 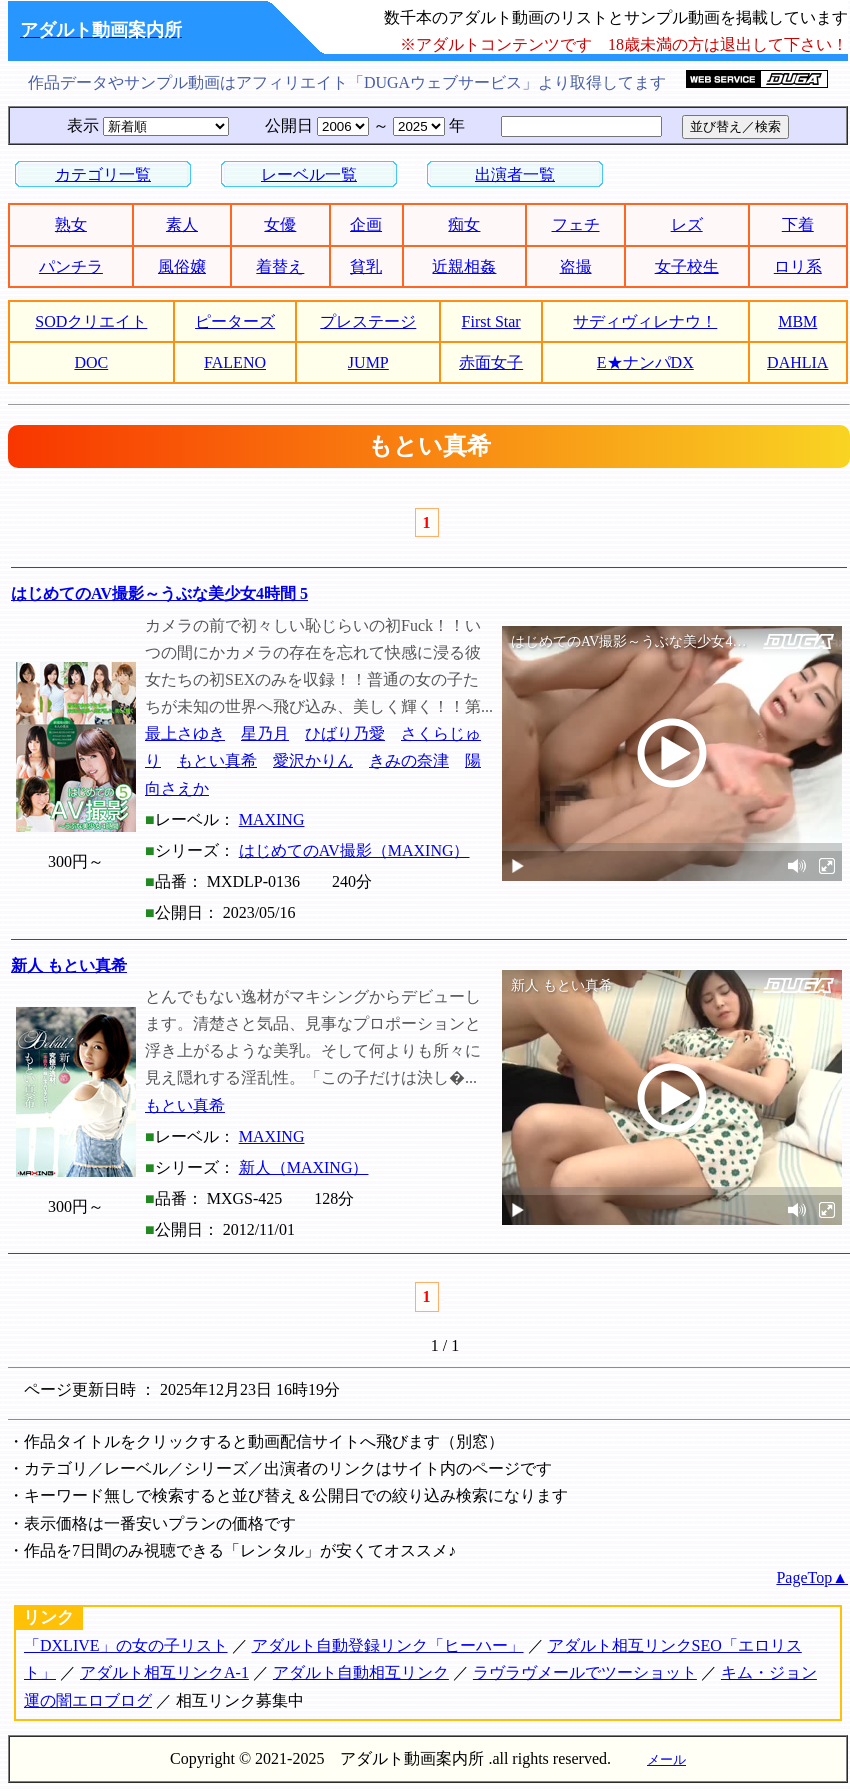 What do you see at coordinates (164, 1672) in the screenshot?
I see `アダルト相互リンクA-1` at bounding box center [164, 1672].